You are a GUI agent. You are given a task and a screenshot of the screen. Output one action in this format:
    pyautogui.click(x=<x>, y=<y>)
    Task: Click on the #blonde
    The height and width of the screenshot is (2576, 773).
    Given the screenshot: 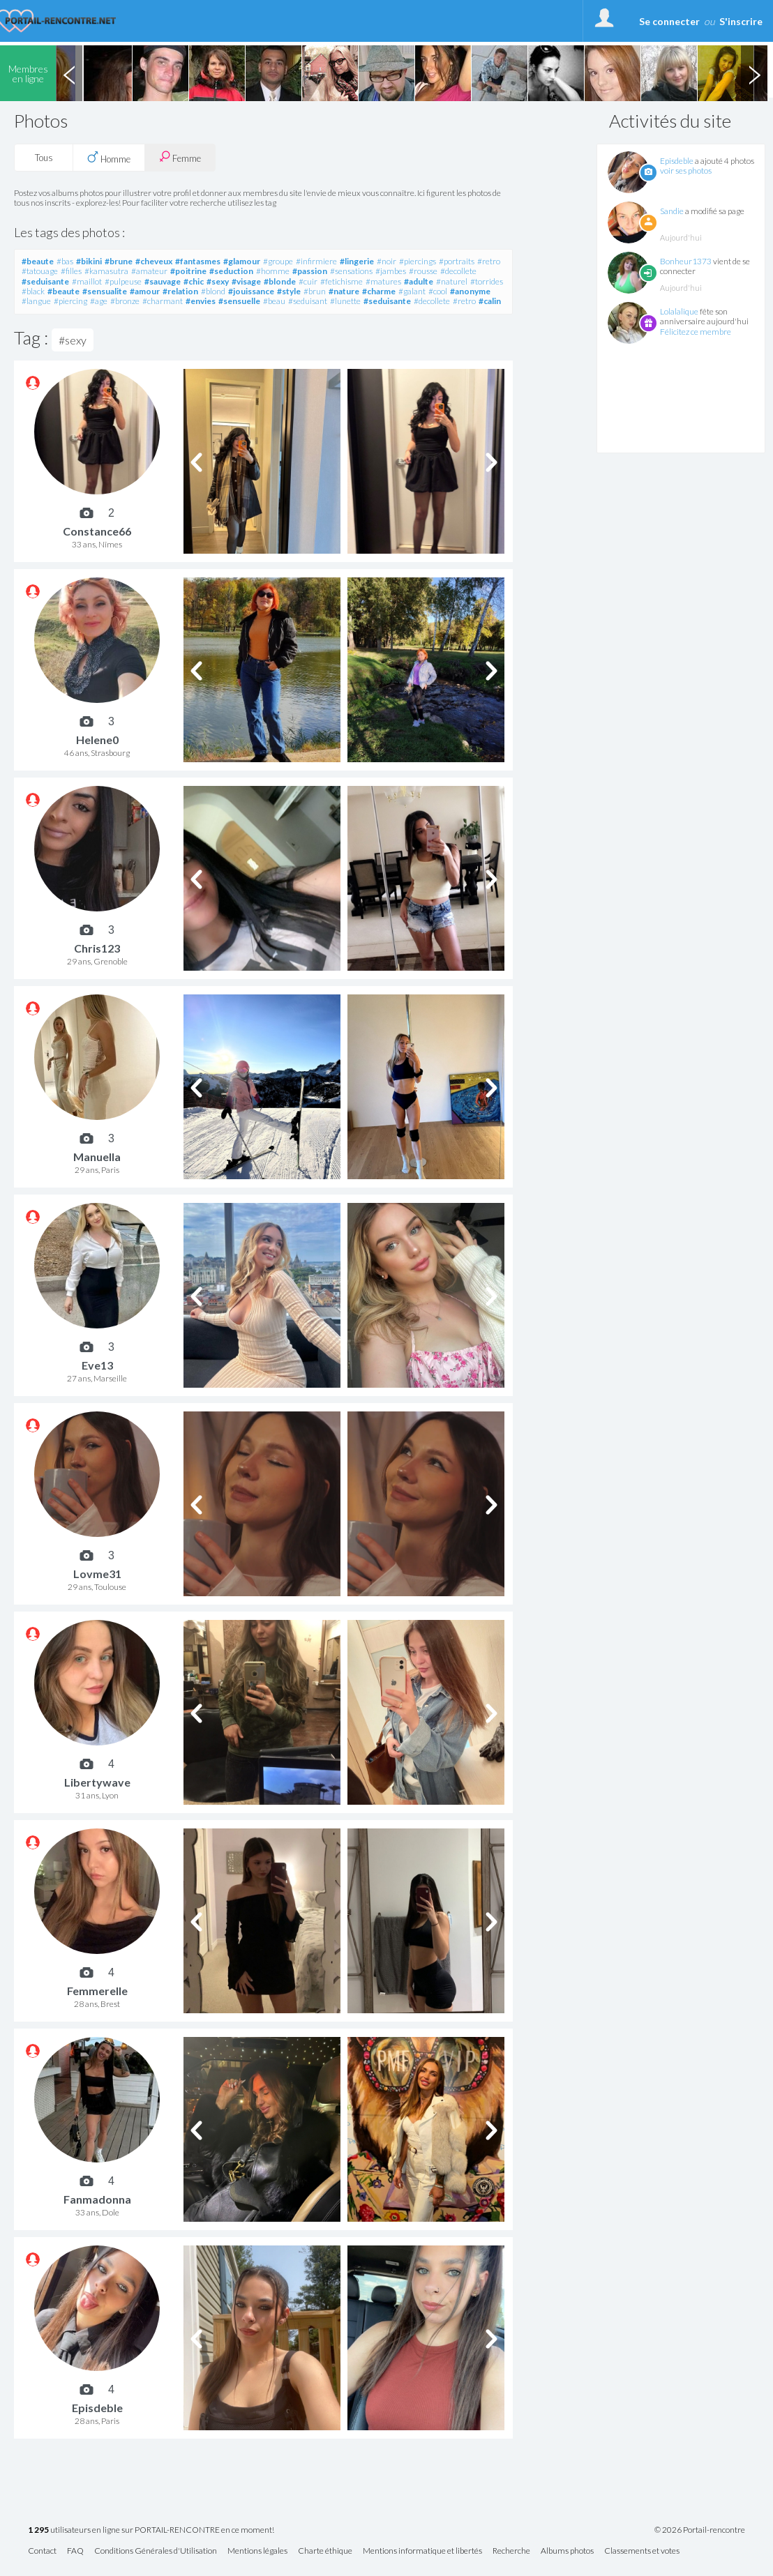 What is the action you would take?
    pyautogui.click(x=280, y=281)
    